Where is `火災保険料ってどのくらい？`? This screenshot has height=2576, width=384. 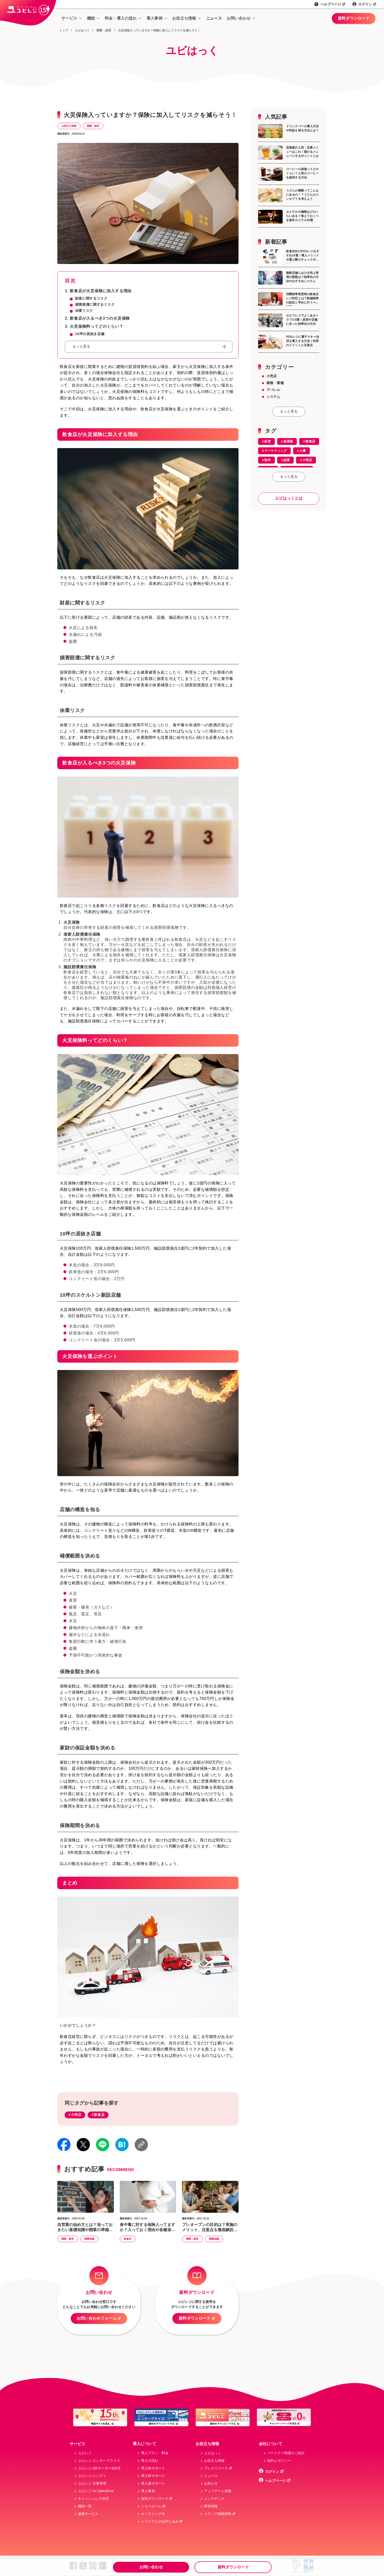 火災保険料ってどのくらい？ is located at coordinates (96, 326).